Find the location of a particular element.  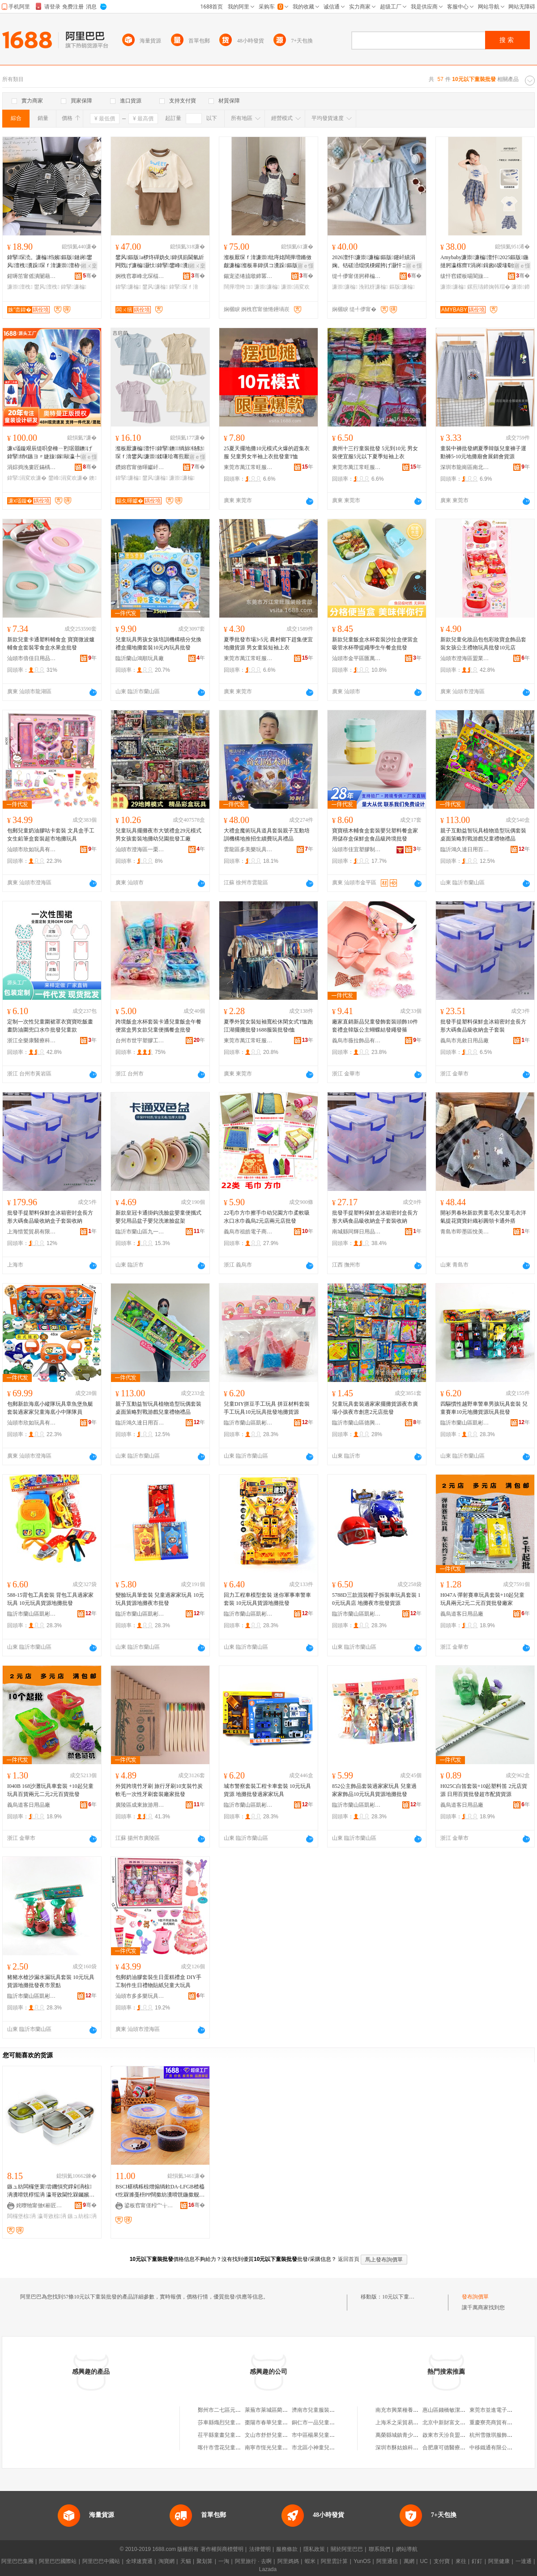

鍙板窞甯傞粌宀╁悰鎮呭灞呯敤鍝佹湁闄愬叕鍙� is located at coordinates (149, 2205).